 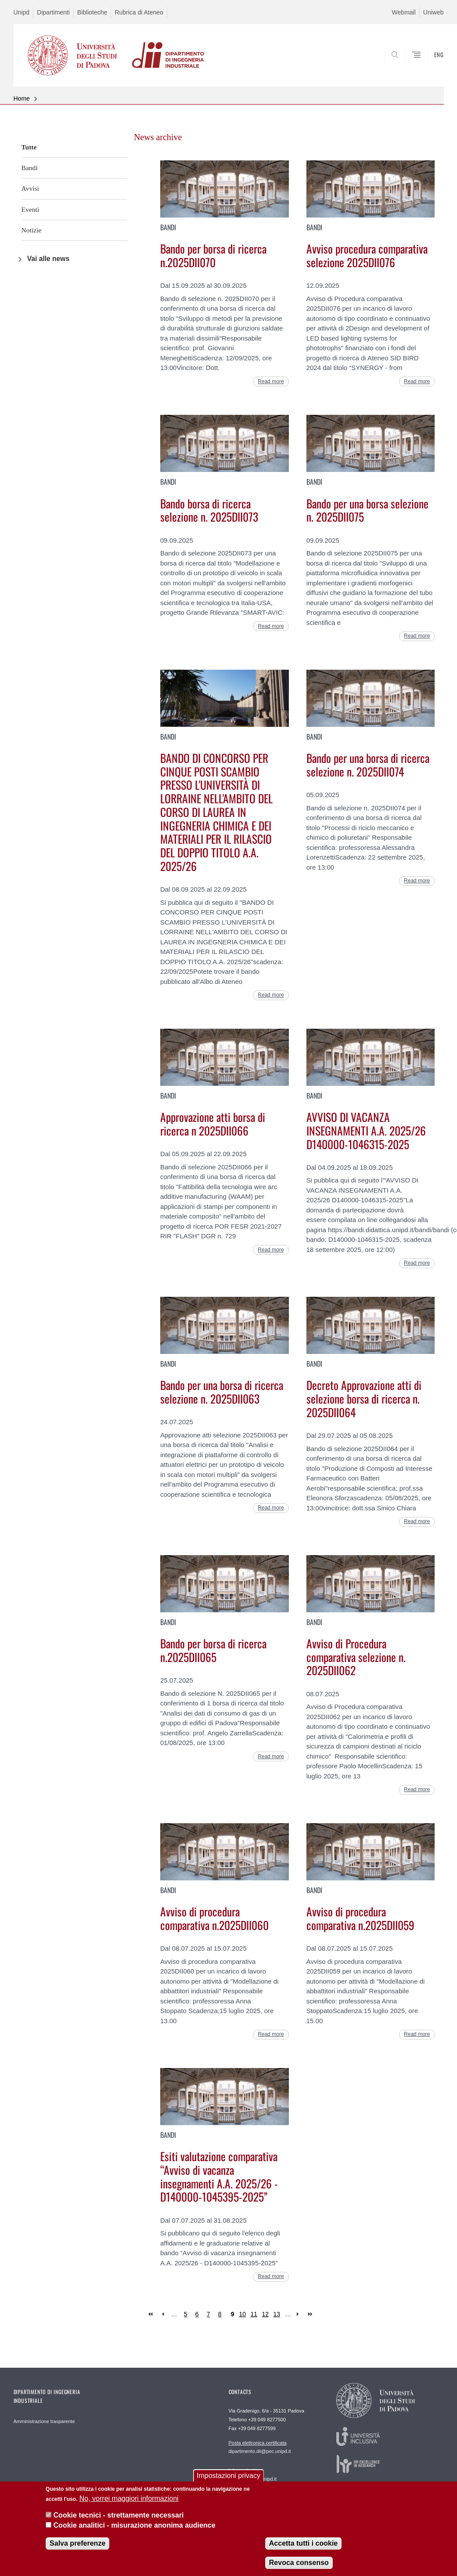 I want to click on SEARCH, so click(x=407, y=68).